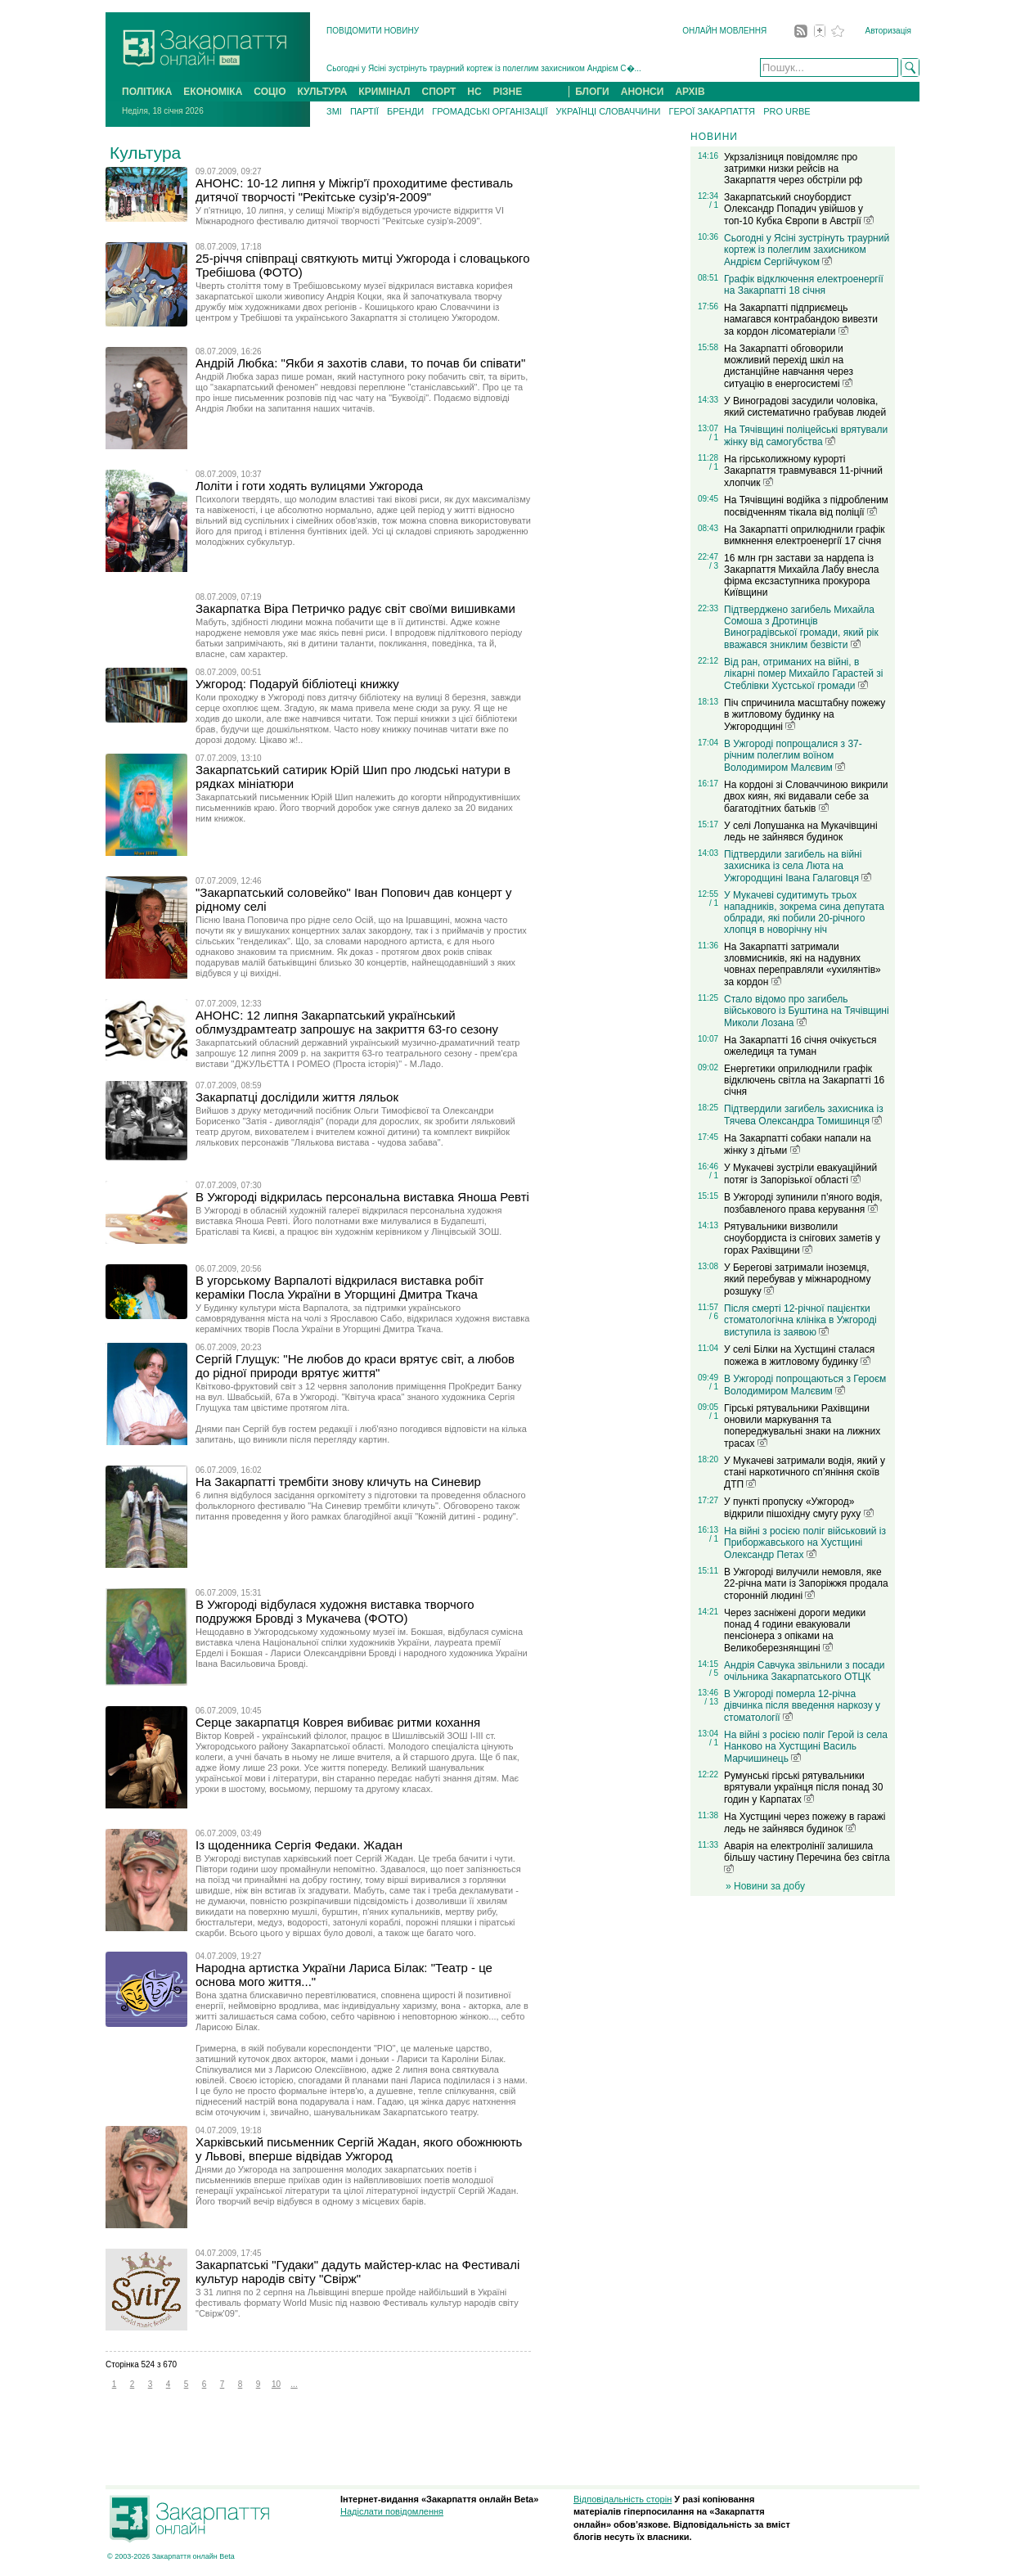 Image resolution: width=1025 pixels, height=2576 pixels. Describe the element at coordinates (322, 91) in the screenshot. I see `КУЛЬТУРА` at that location.